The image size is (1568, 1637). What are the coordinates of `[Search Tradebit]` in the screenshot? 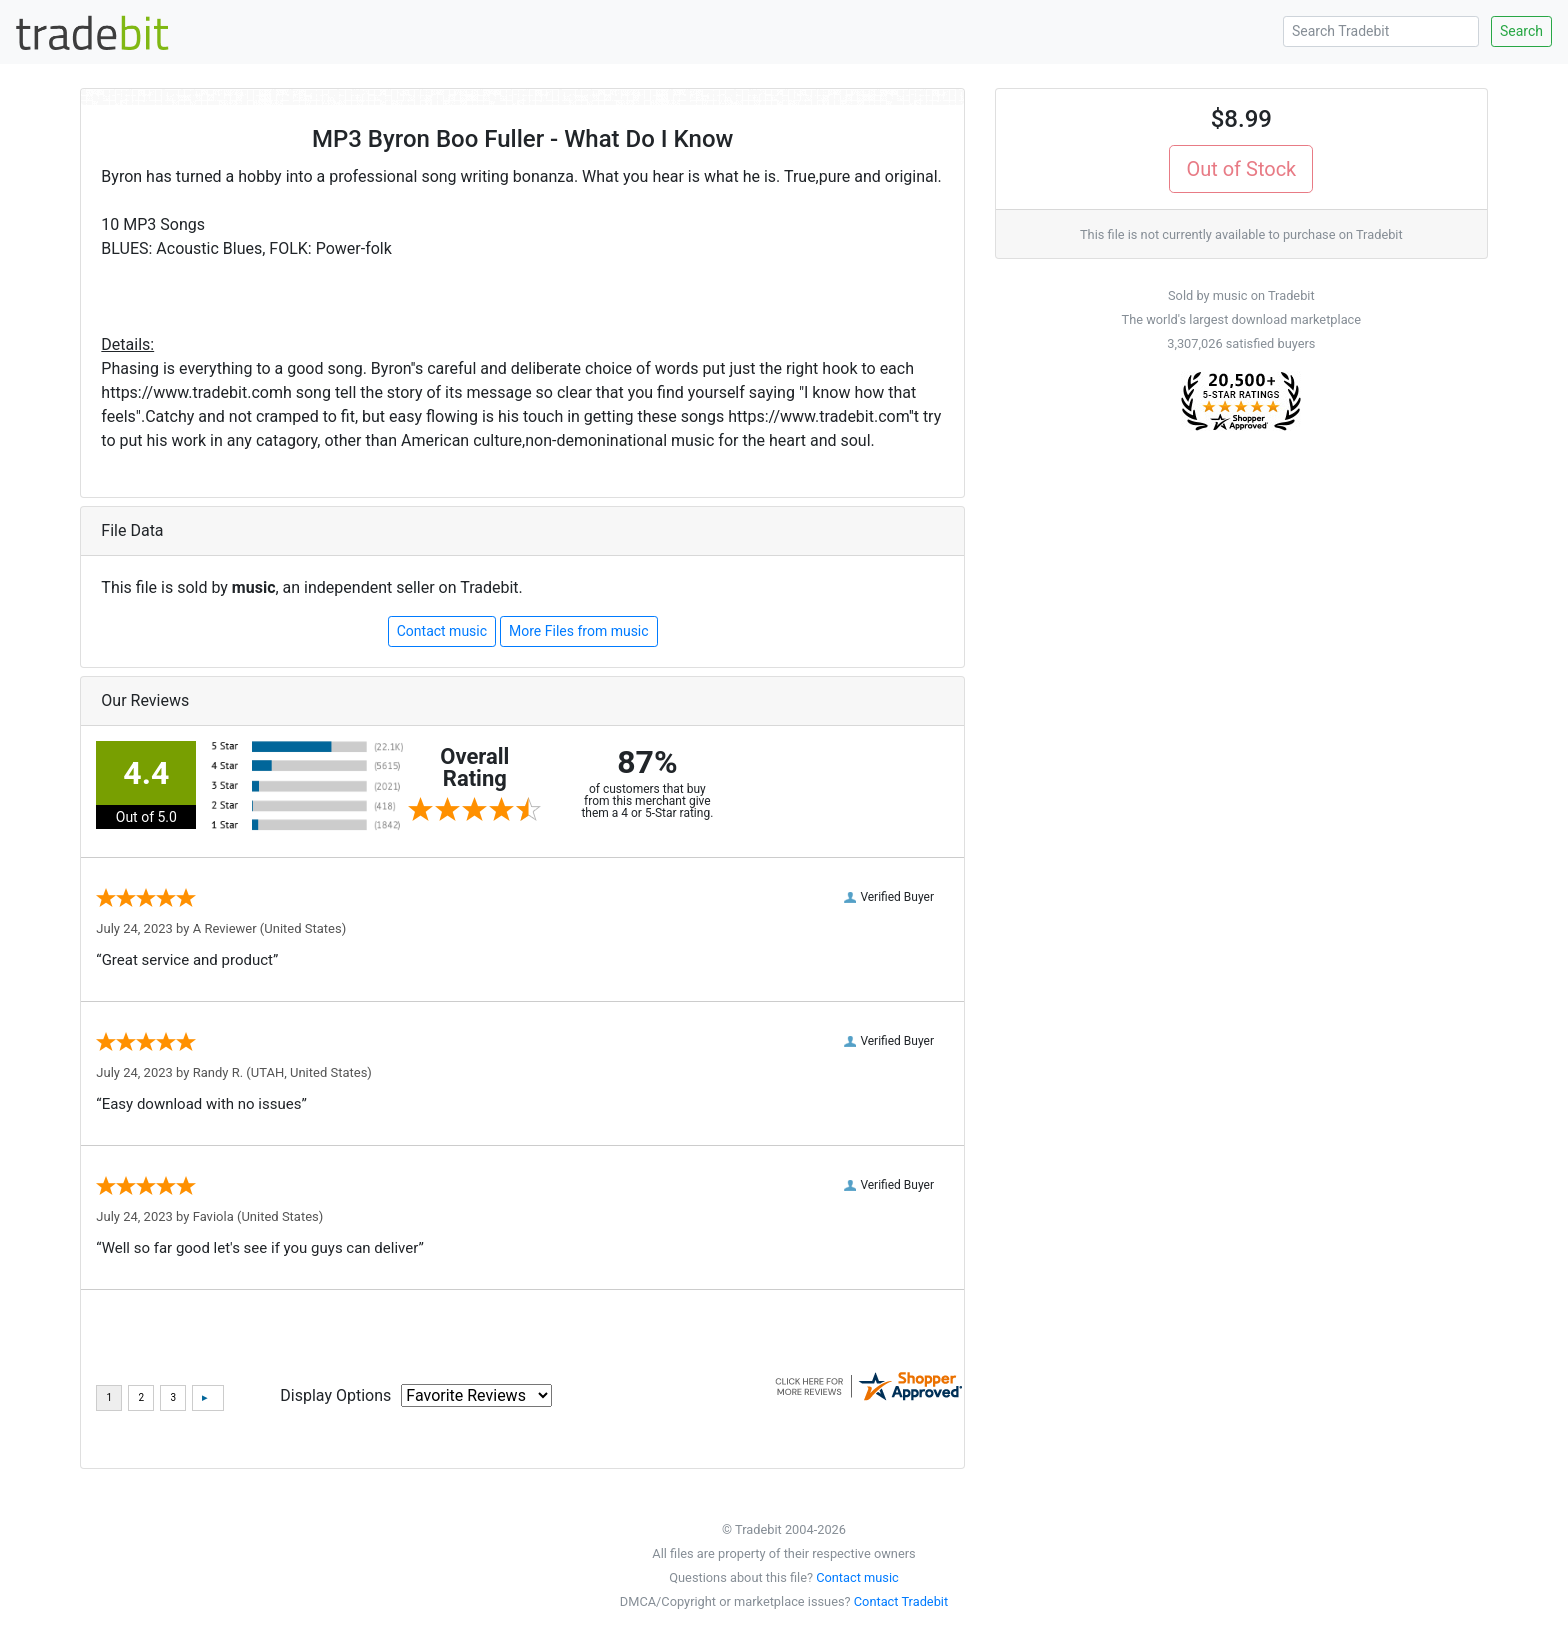 It's located at (1381, 31).